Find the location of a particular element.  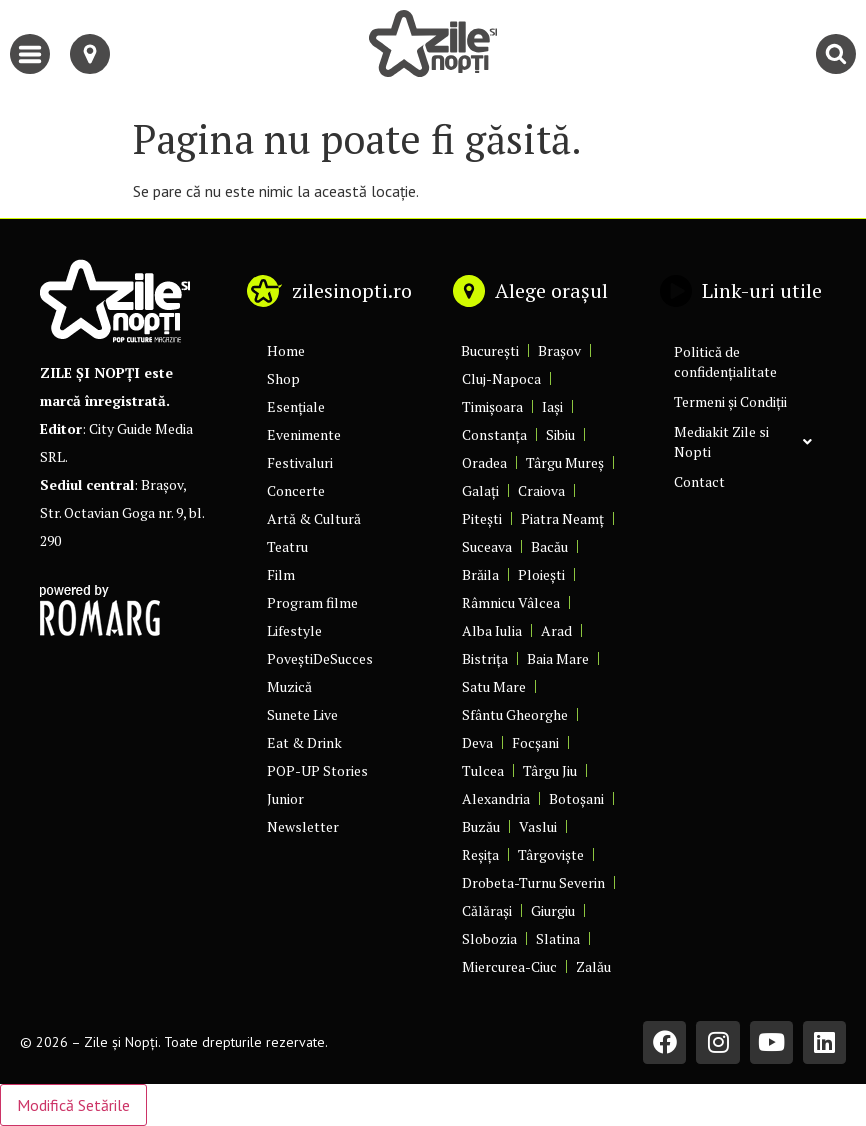

Giurgiu is located at coordinates (553, 910).